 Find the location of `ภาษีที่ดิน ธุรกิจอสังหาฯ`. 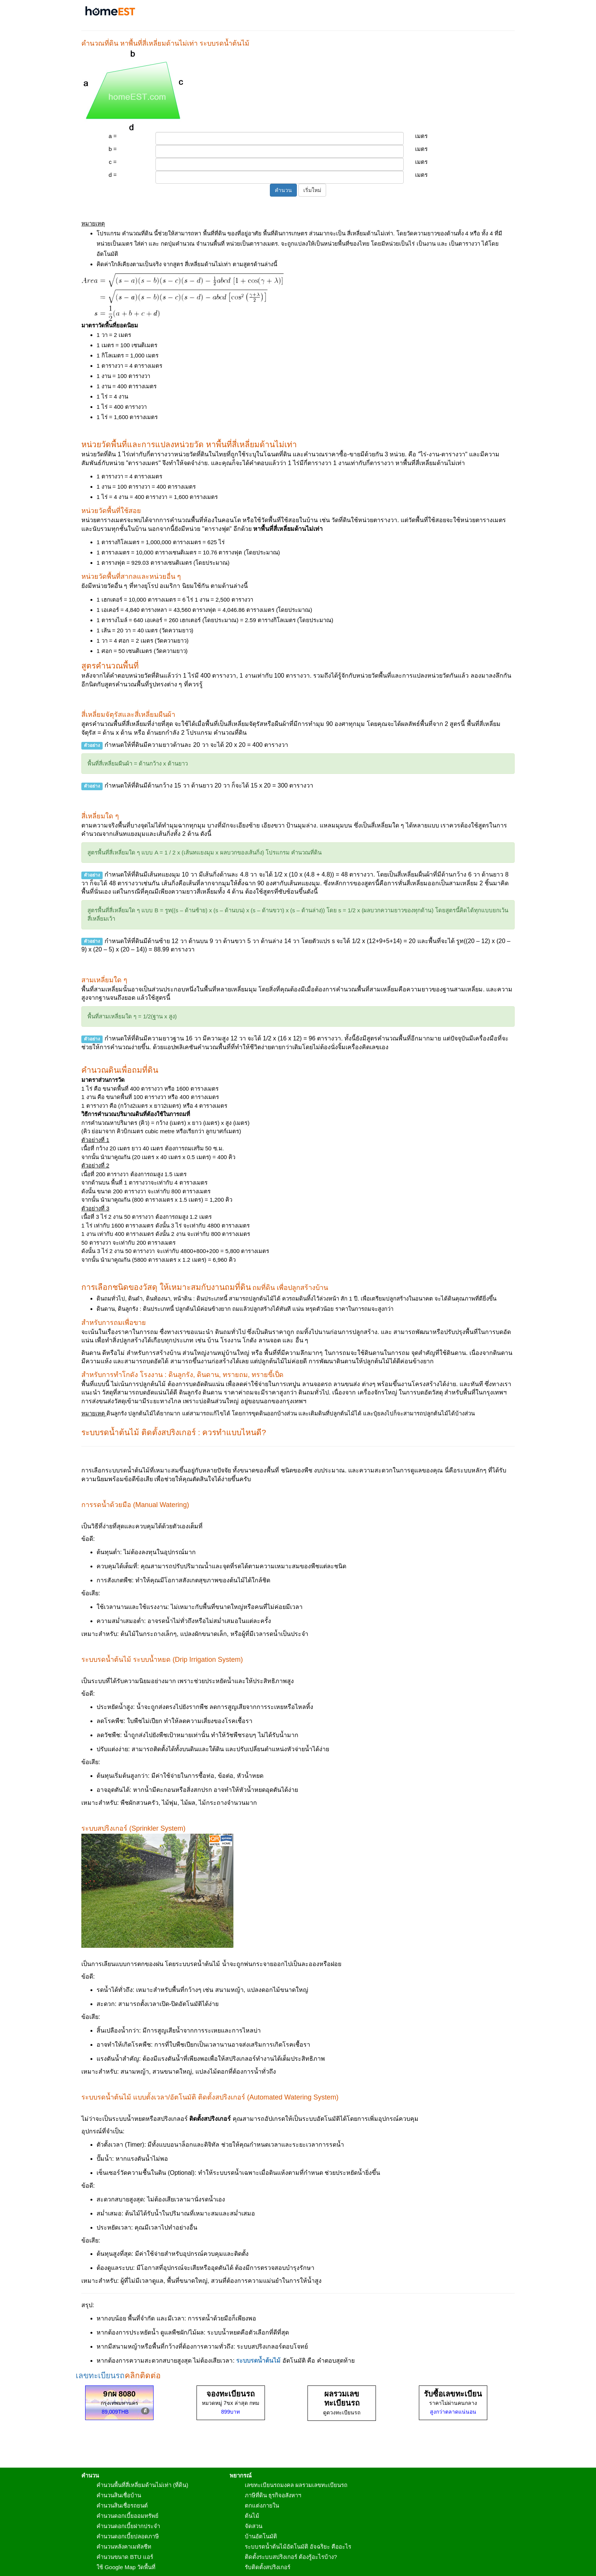

ภาษีที่ดิน ธุรกิจอสังหาฯ is located at coordinates (273, 2495).